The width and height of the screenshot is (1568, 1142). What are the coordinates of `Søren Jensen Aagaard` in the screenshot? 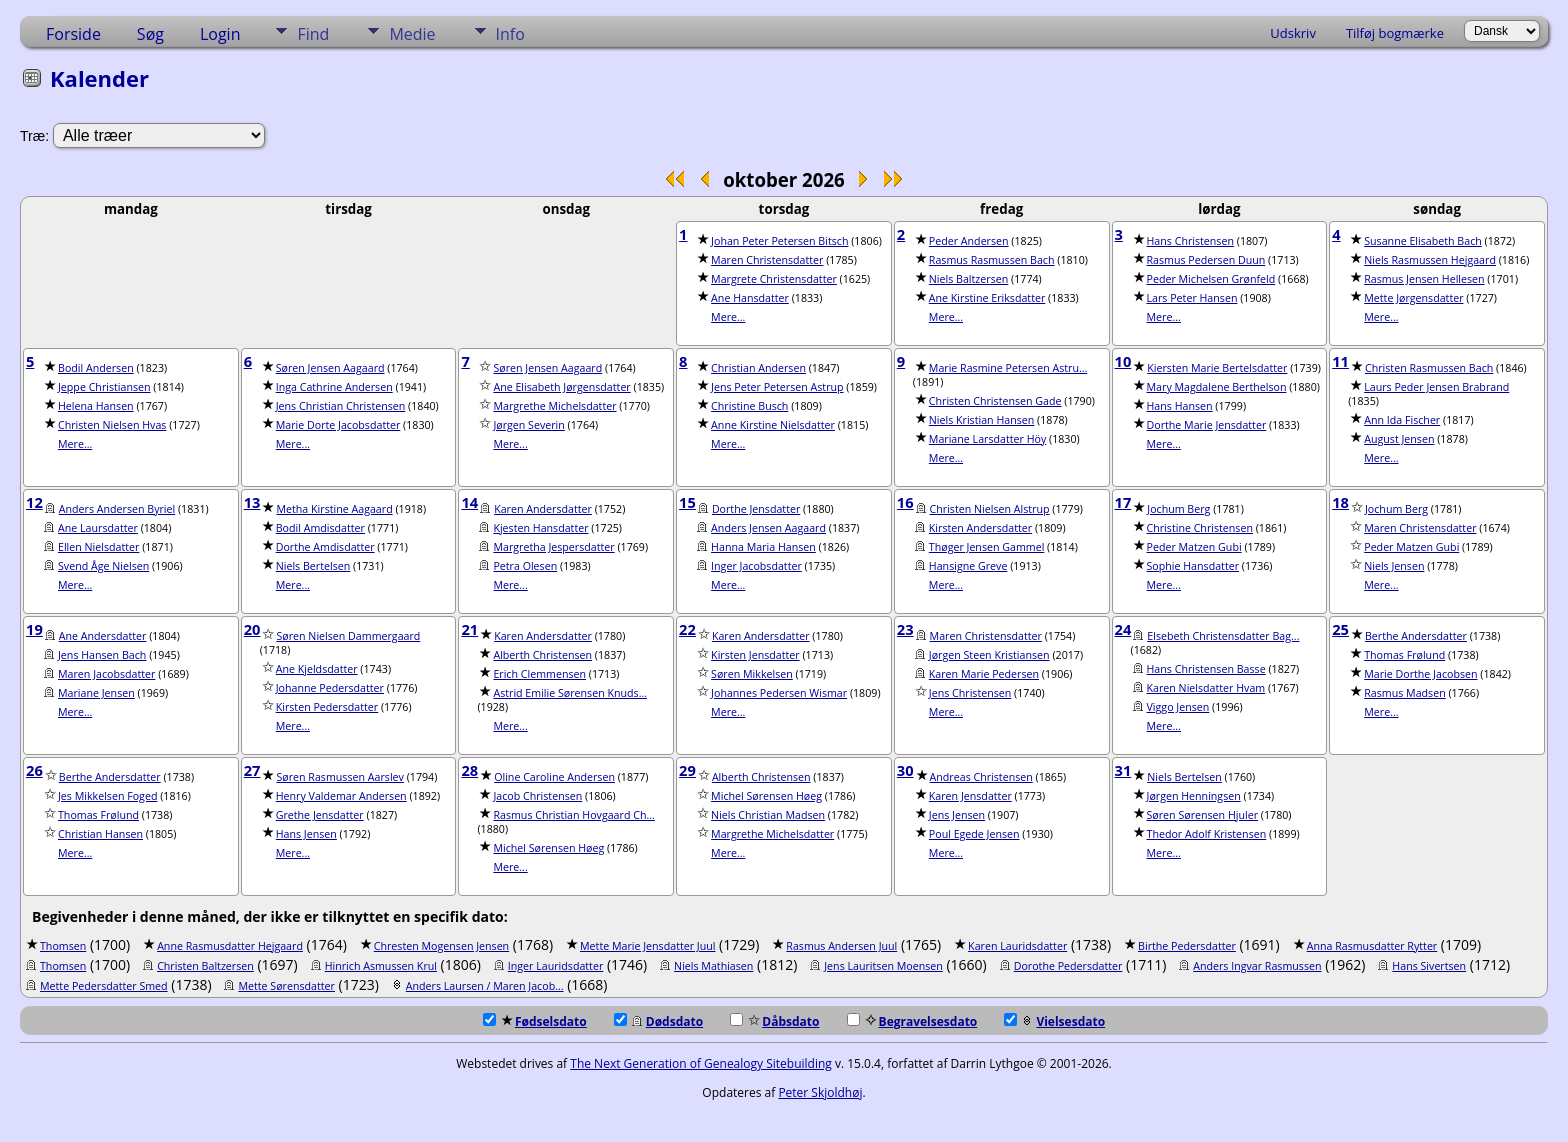 It's located at (330, 368).